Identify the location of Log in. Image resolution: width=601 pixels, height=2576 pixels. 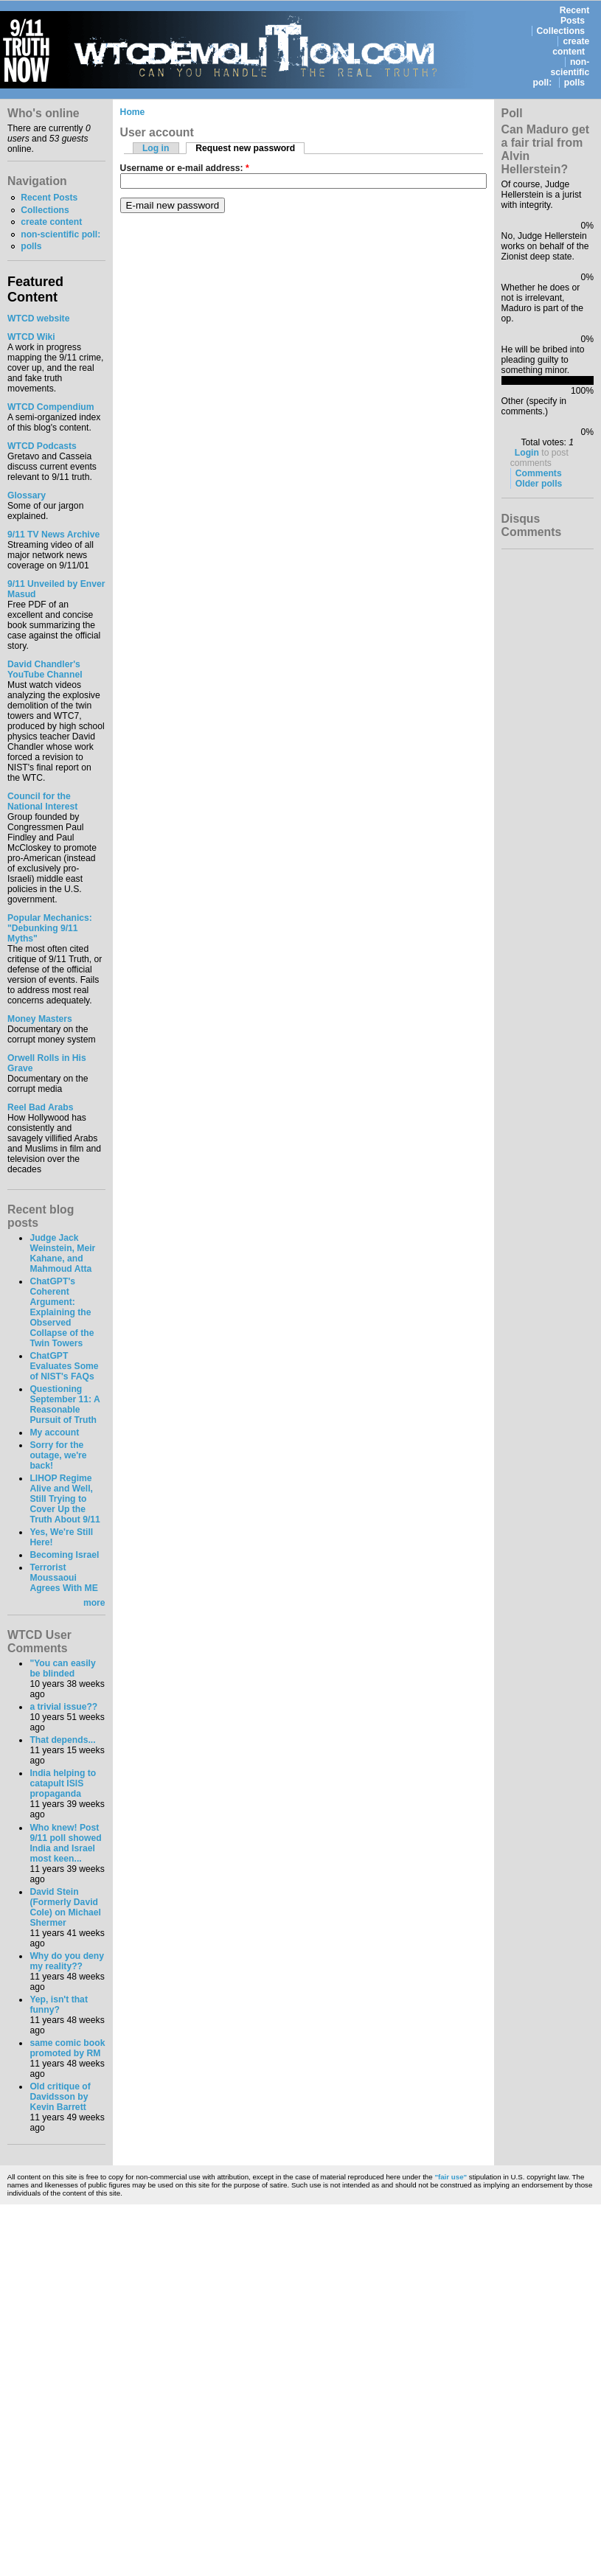
(155, 148).